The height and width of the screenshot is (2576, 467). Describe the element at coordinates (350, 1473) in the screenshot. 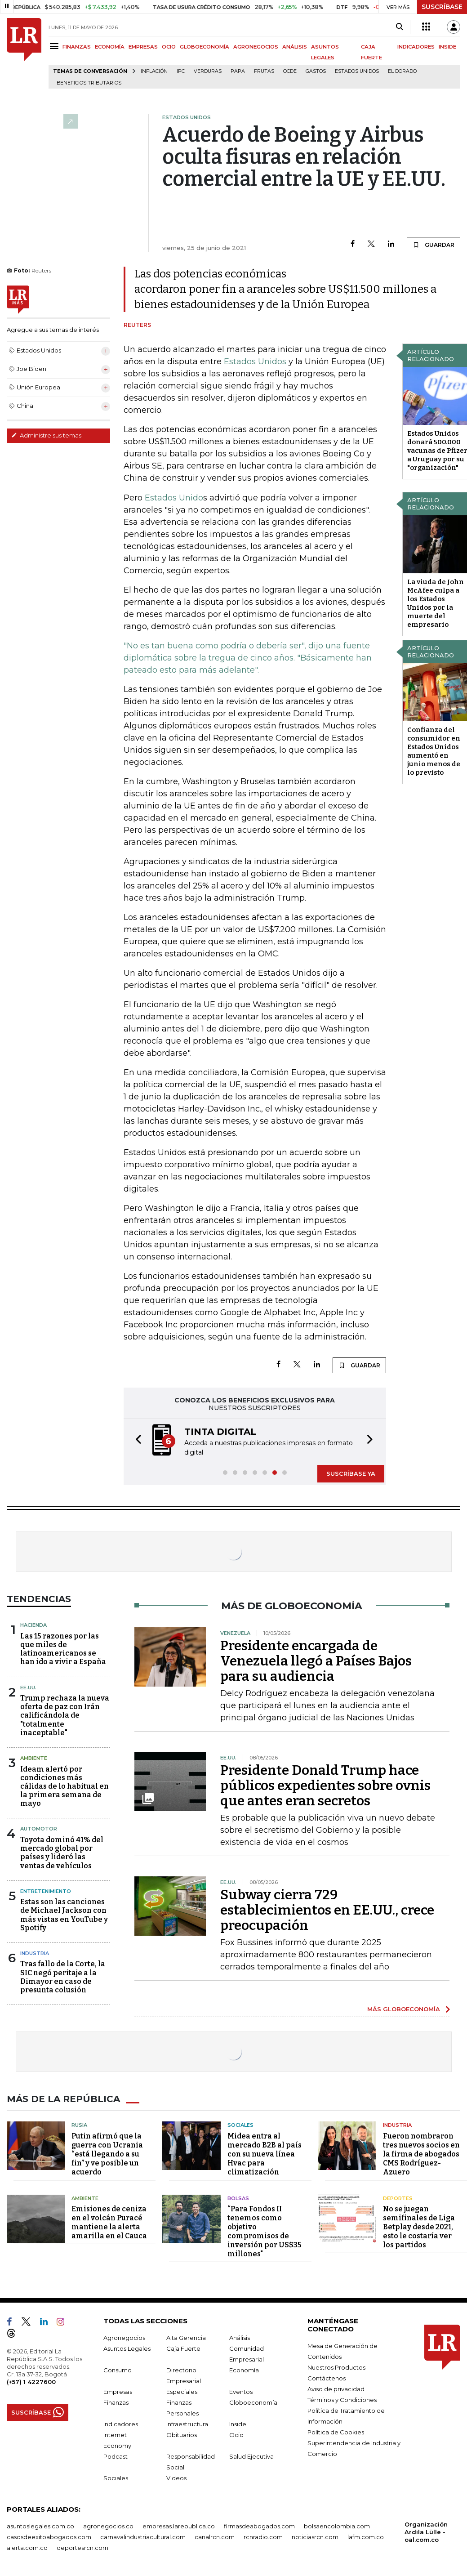

I see `SUSCRÍBASE YA` at that location.